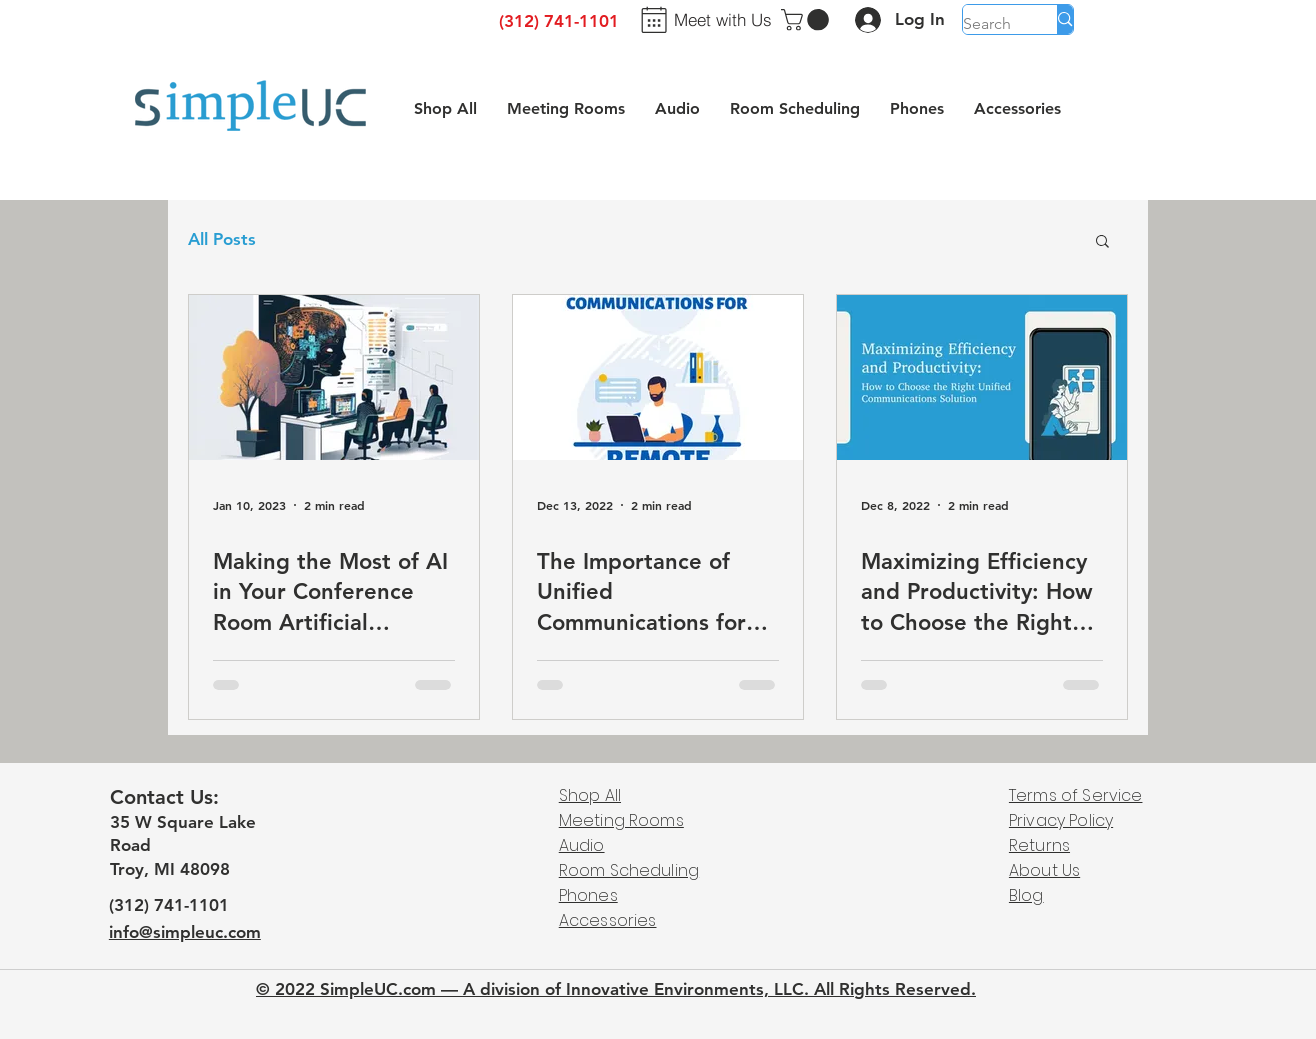 The height and width of the screenshot is (1039, 1316). Describe the element at coordinates (588, 895) in the screenshot. I see `Phones` at that location.